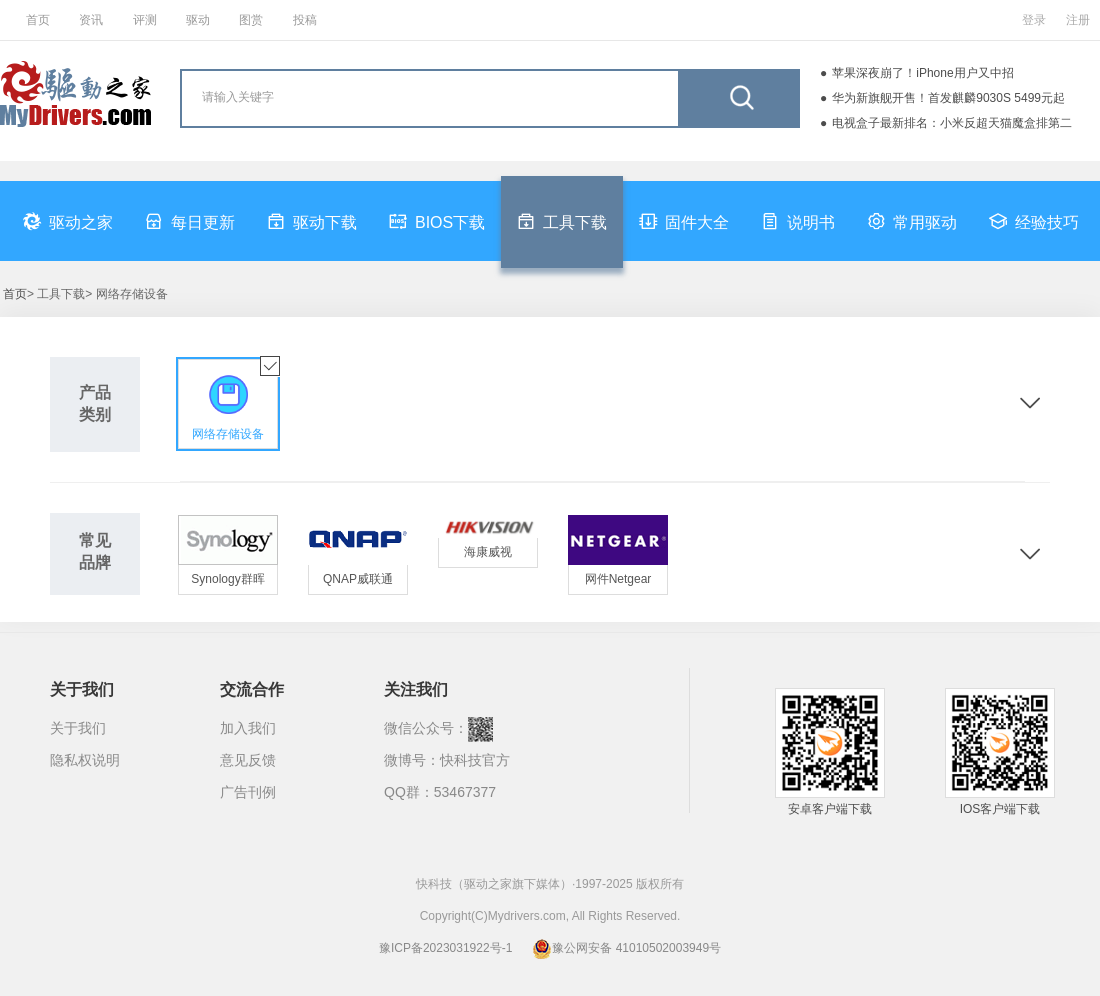  What do you see at coordinates (198, 20) in the screenshot?
I see `驱动` at bounding box center [198, 20].